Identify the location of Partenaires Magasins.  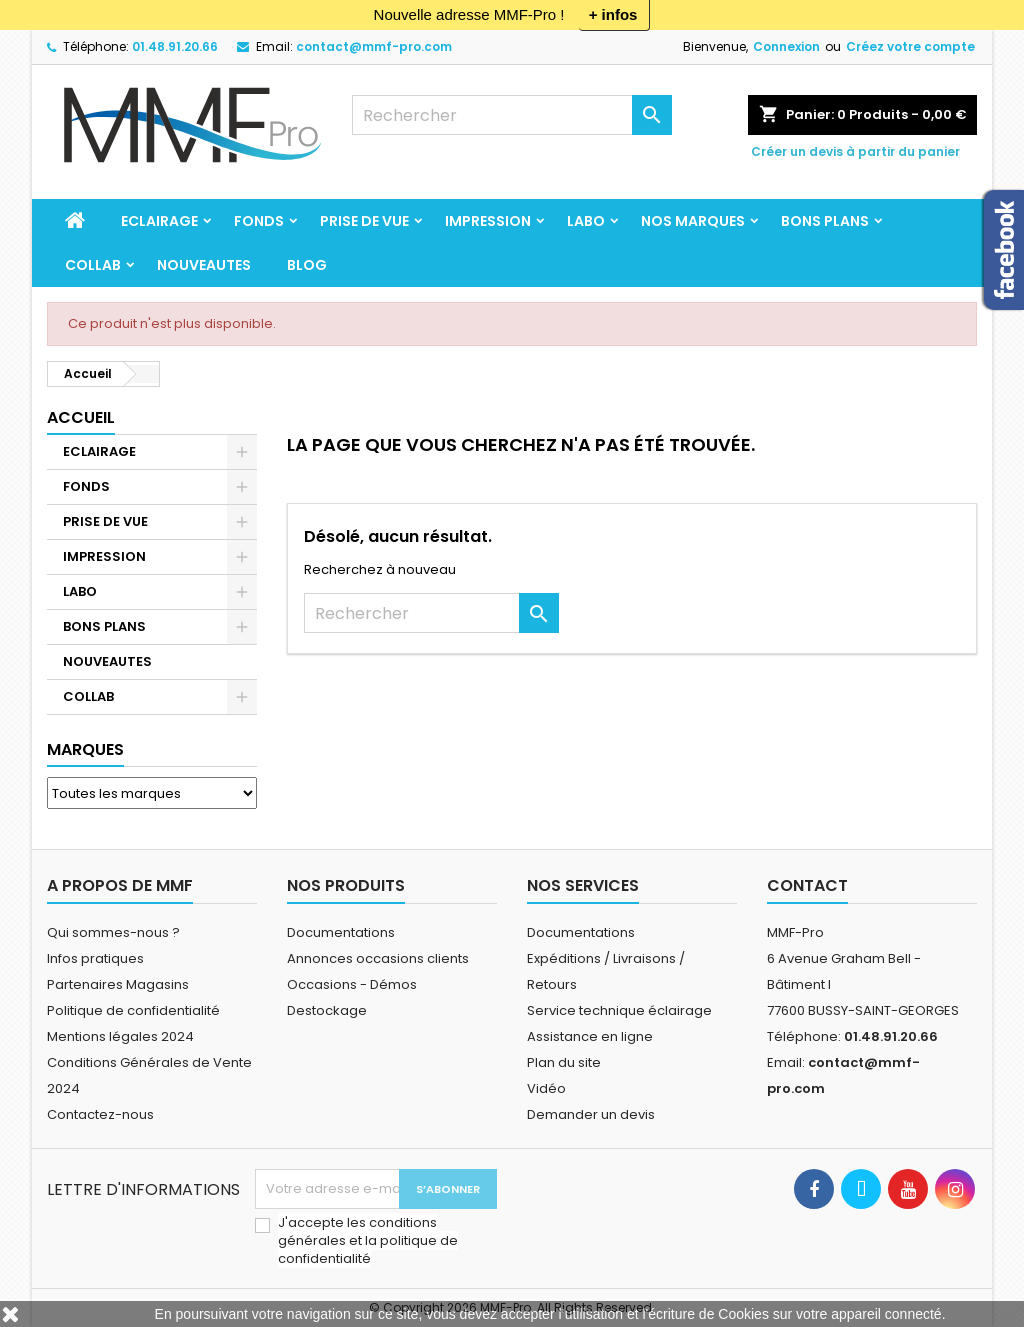
(118, 984).